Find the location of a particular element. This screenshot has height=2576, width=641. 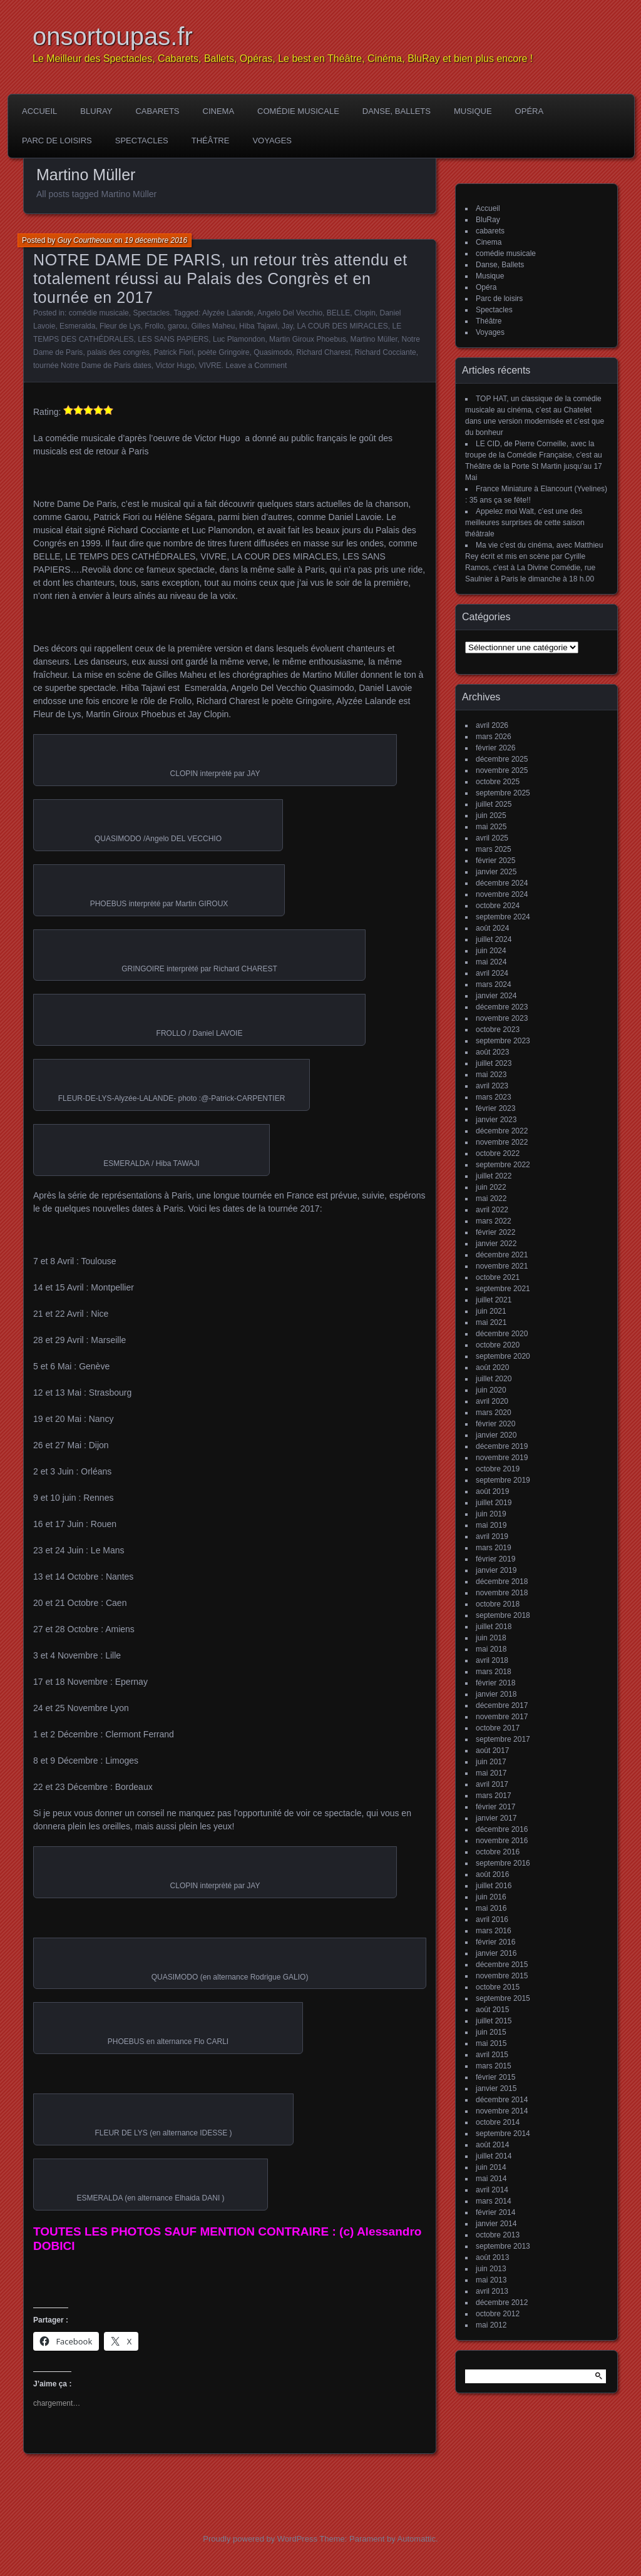

novembre 2019 is located at coordinates (502, 1457).